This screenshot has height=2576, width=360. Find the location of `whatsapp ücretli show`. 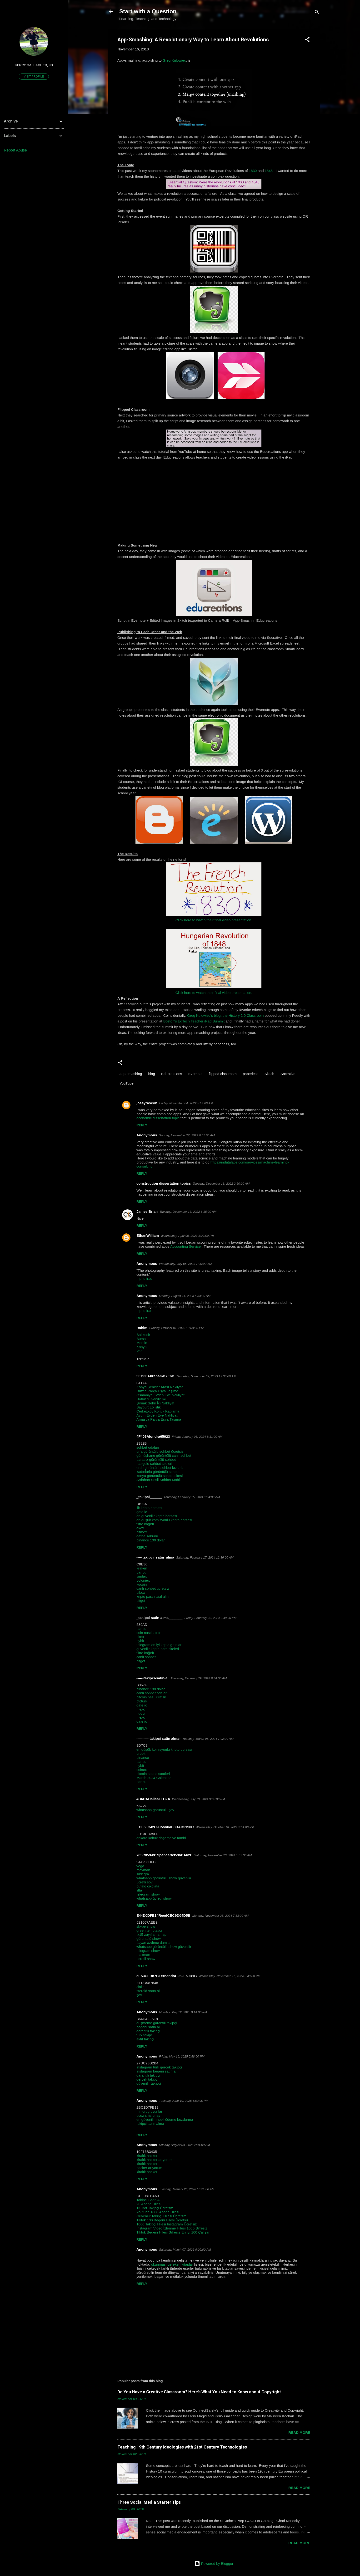

whatsapp ücretli show is located at coordinates (154, 1898).